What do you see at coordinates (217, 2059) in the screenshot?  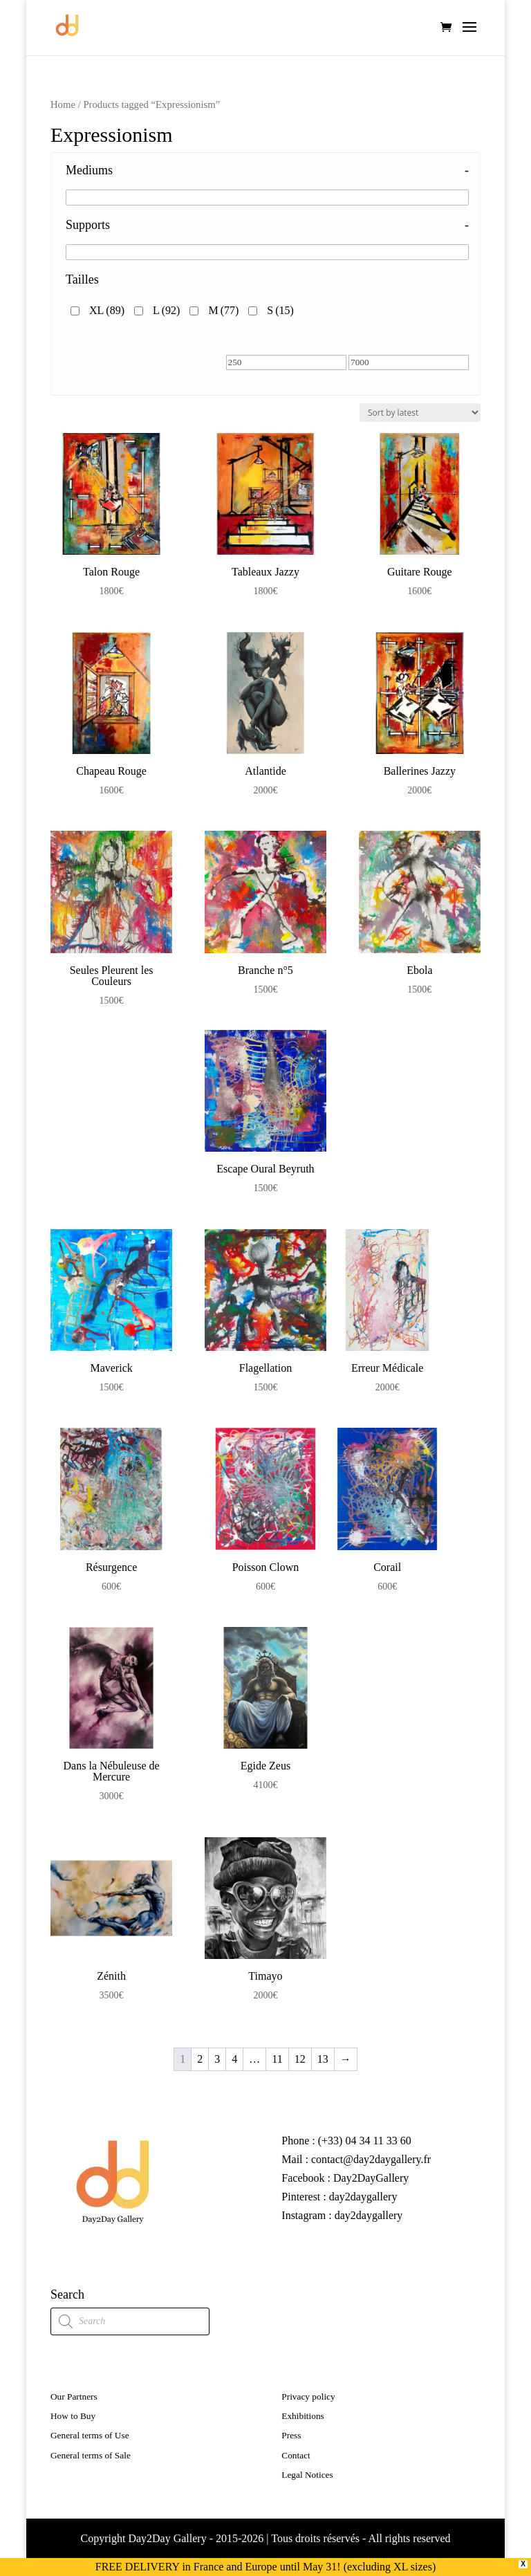 I see `3 [Page 3]` at bounding box center [217, 2059].